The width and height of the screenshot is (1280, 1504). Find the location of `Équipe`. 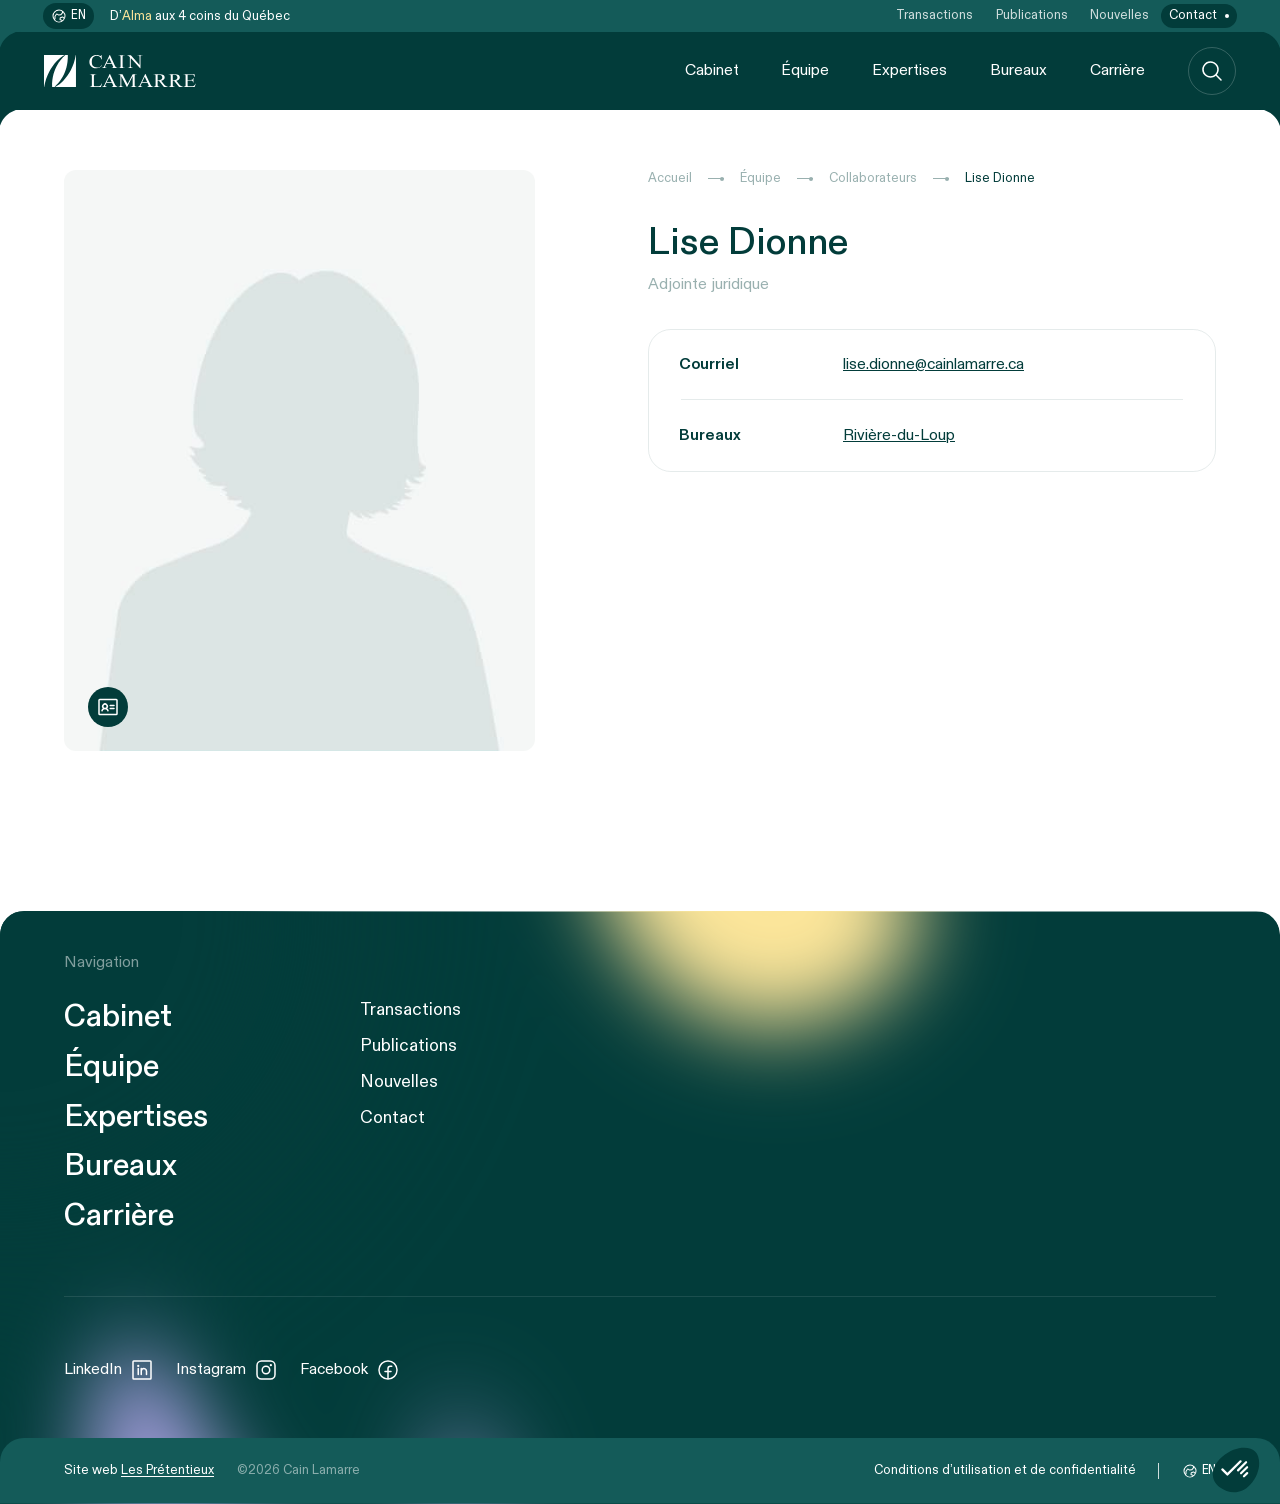

Équipe is located at coordinates (805, 70).